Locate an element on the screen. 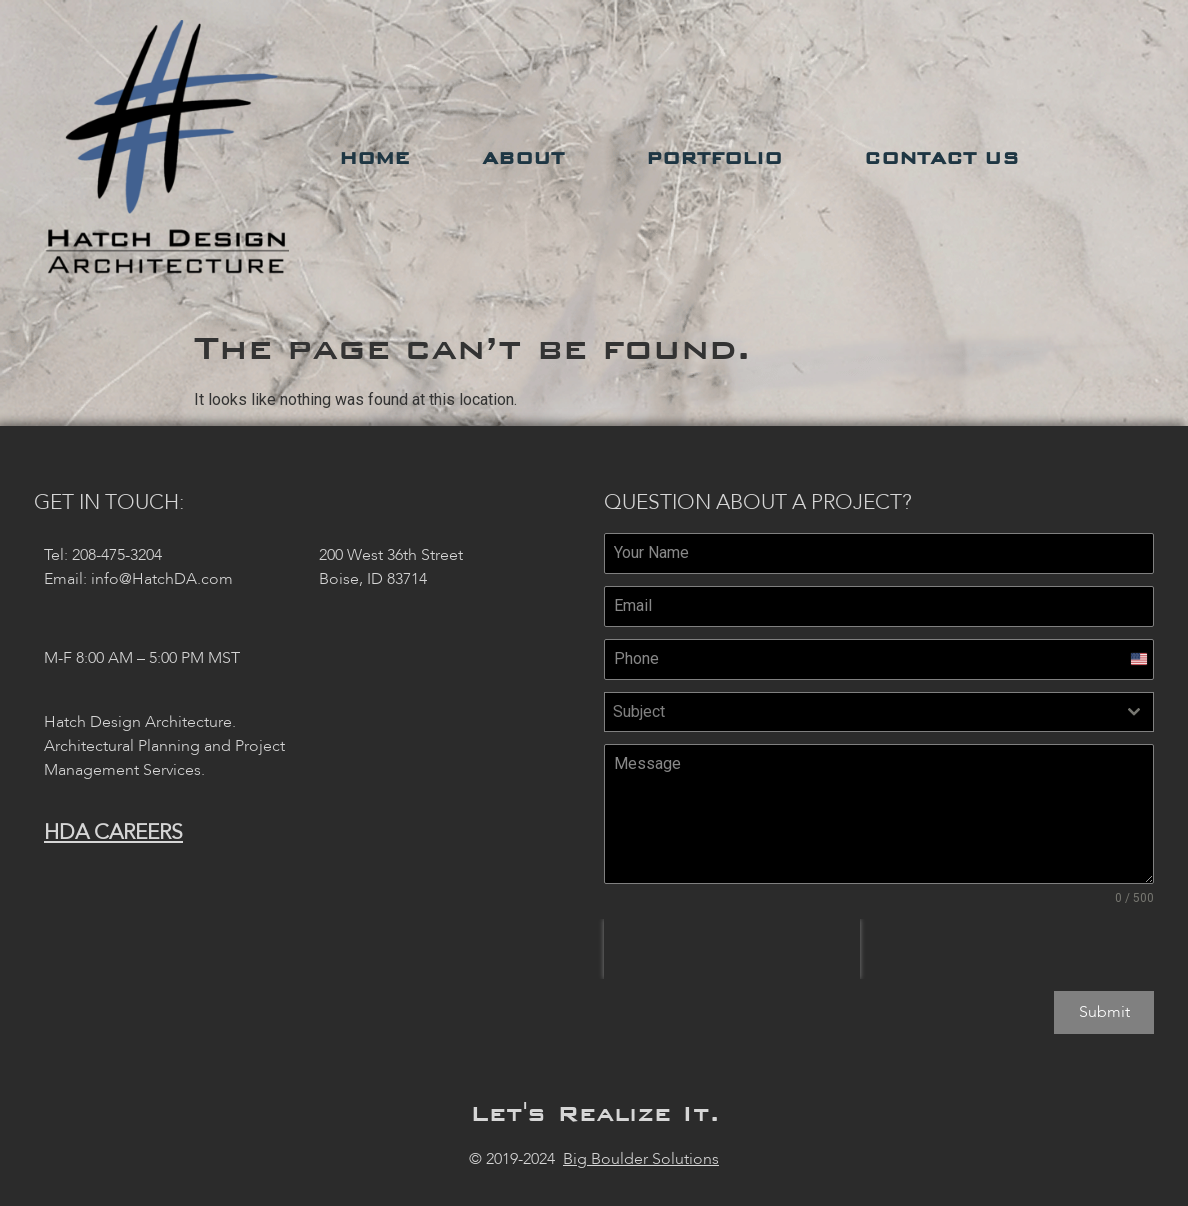  [textbox] is located at coordinates (860, 712).